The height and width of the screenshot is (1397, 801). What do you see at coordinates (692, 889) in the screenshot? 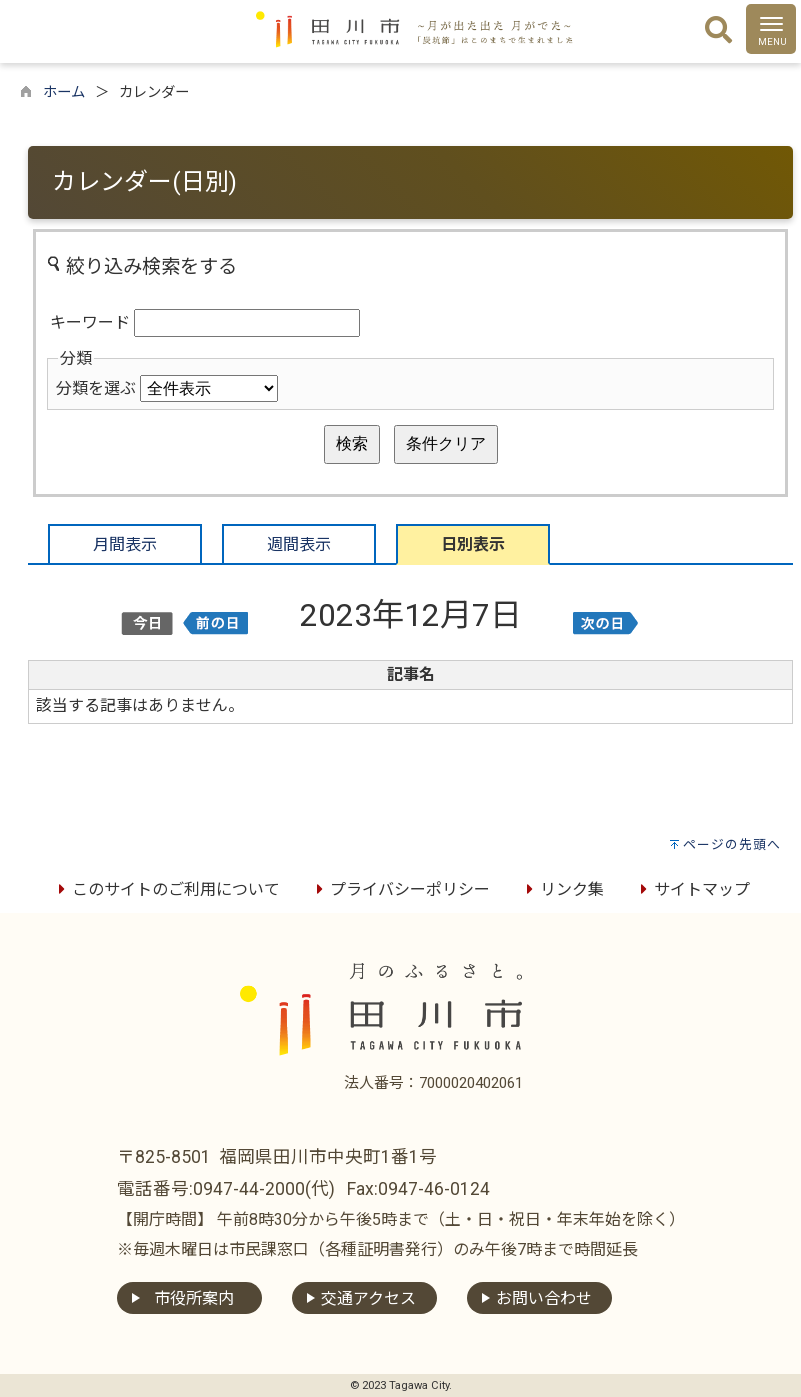
I see `サイトマップ` at bounding box center [692, 889].